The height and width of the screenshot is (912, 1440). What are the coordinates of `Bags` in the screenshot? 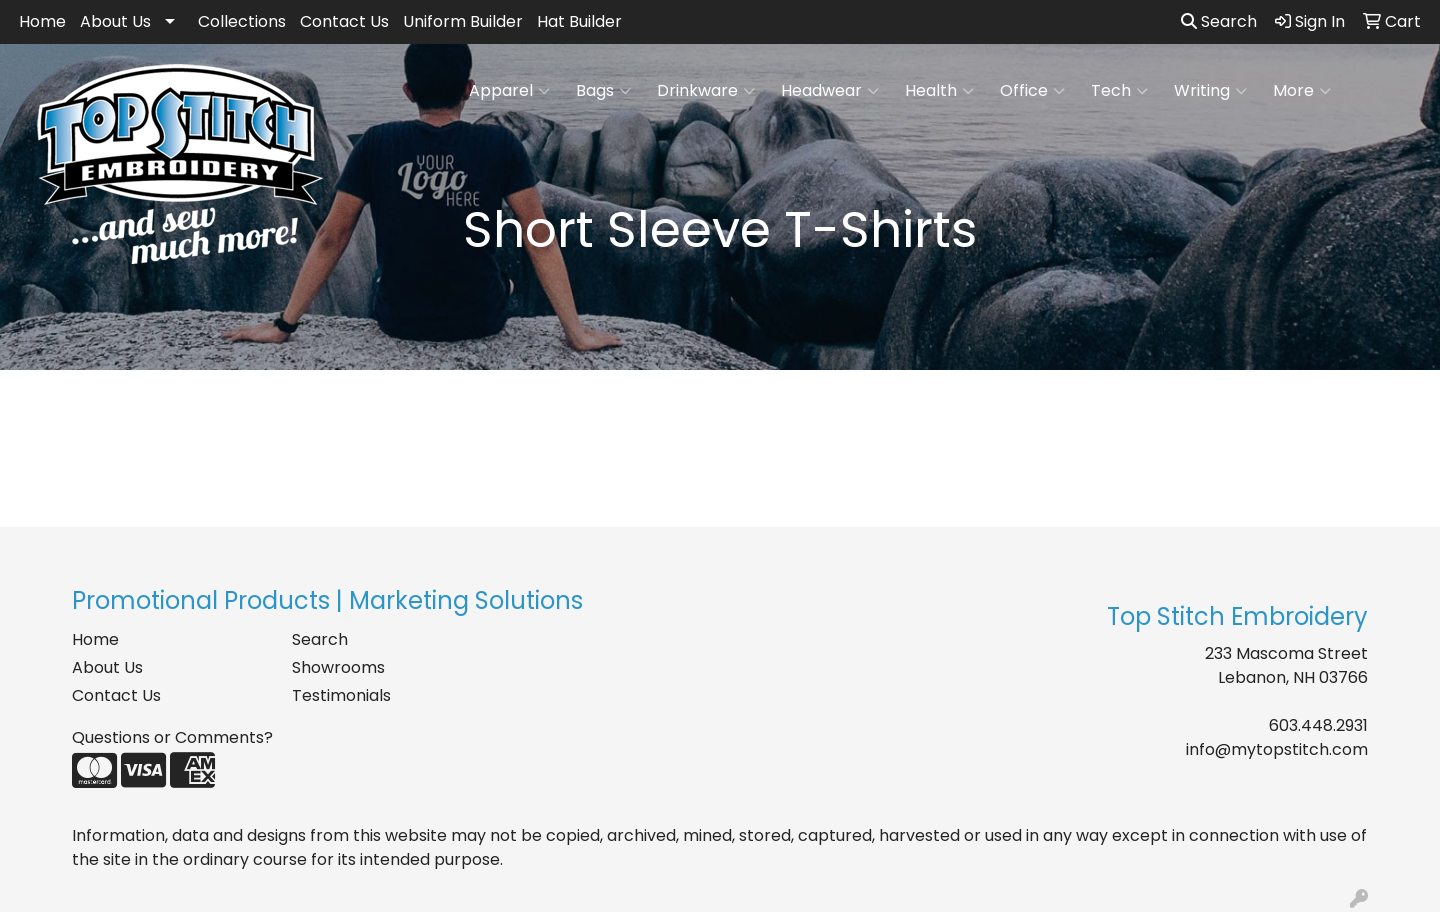 It's located at (603, 91).